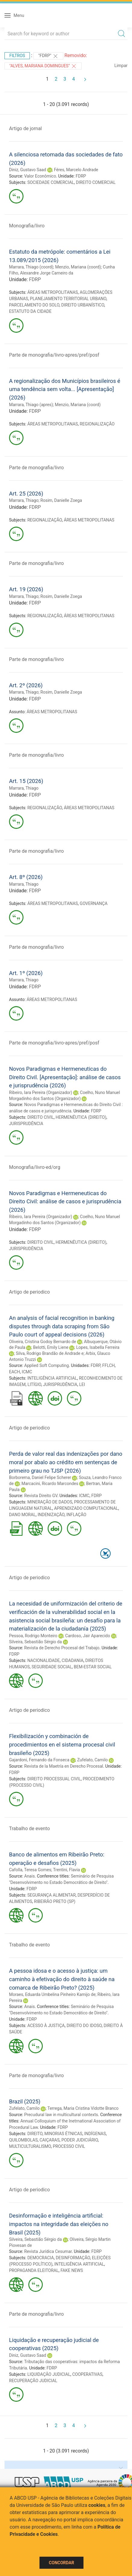 The width and height of the screenshot is (132, 2576). Describe the element at coordinates (33, 2380) in the screenshot. I see `RECUPERAÇÃO JUDICIAL` at that location.